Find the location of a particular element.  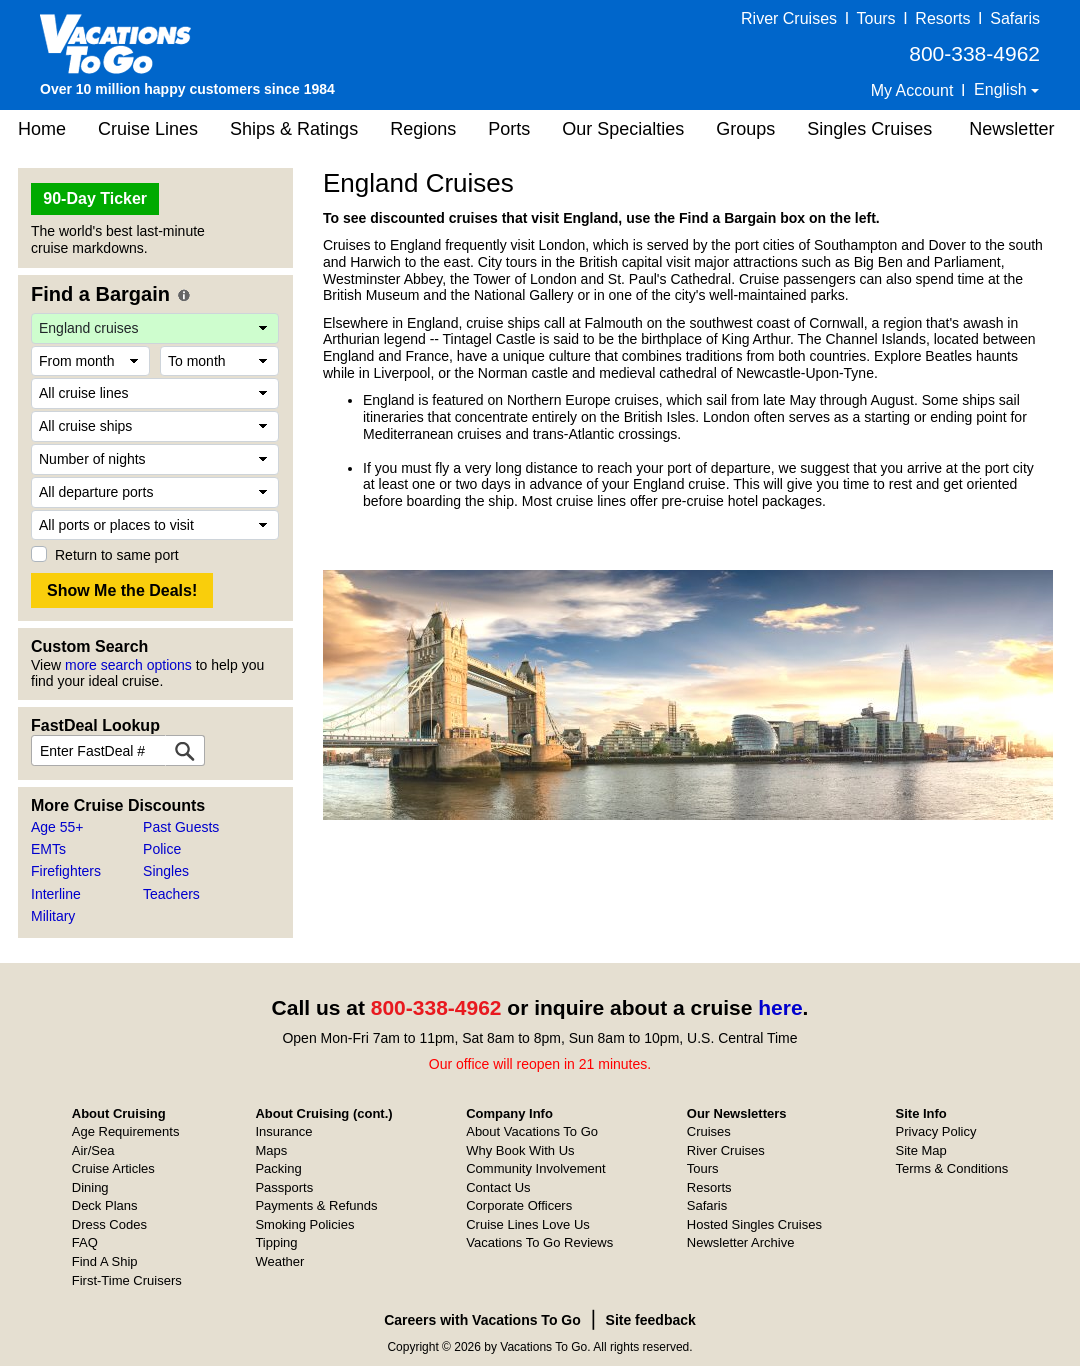

Corporate Officers is located at coordinates (519, 1205).